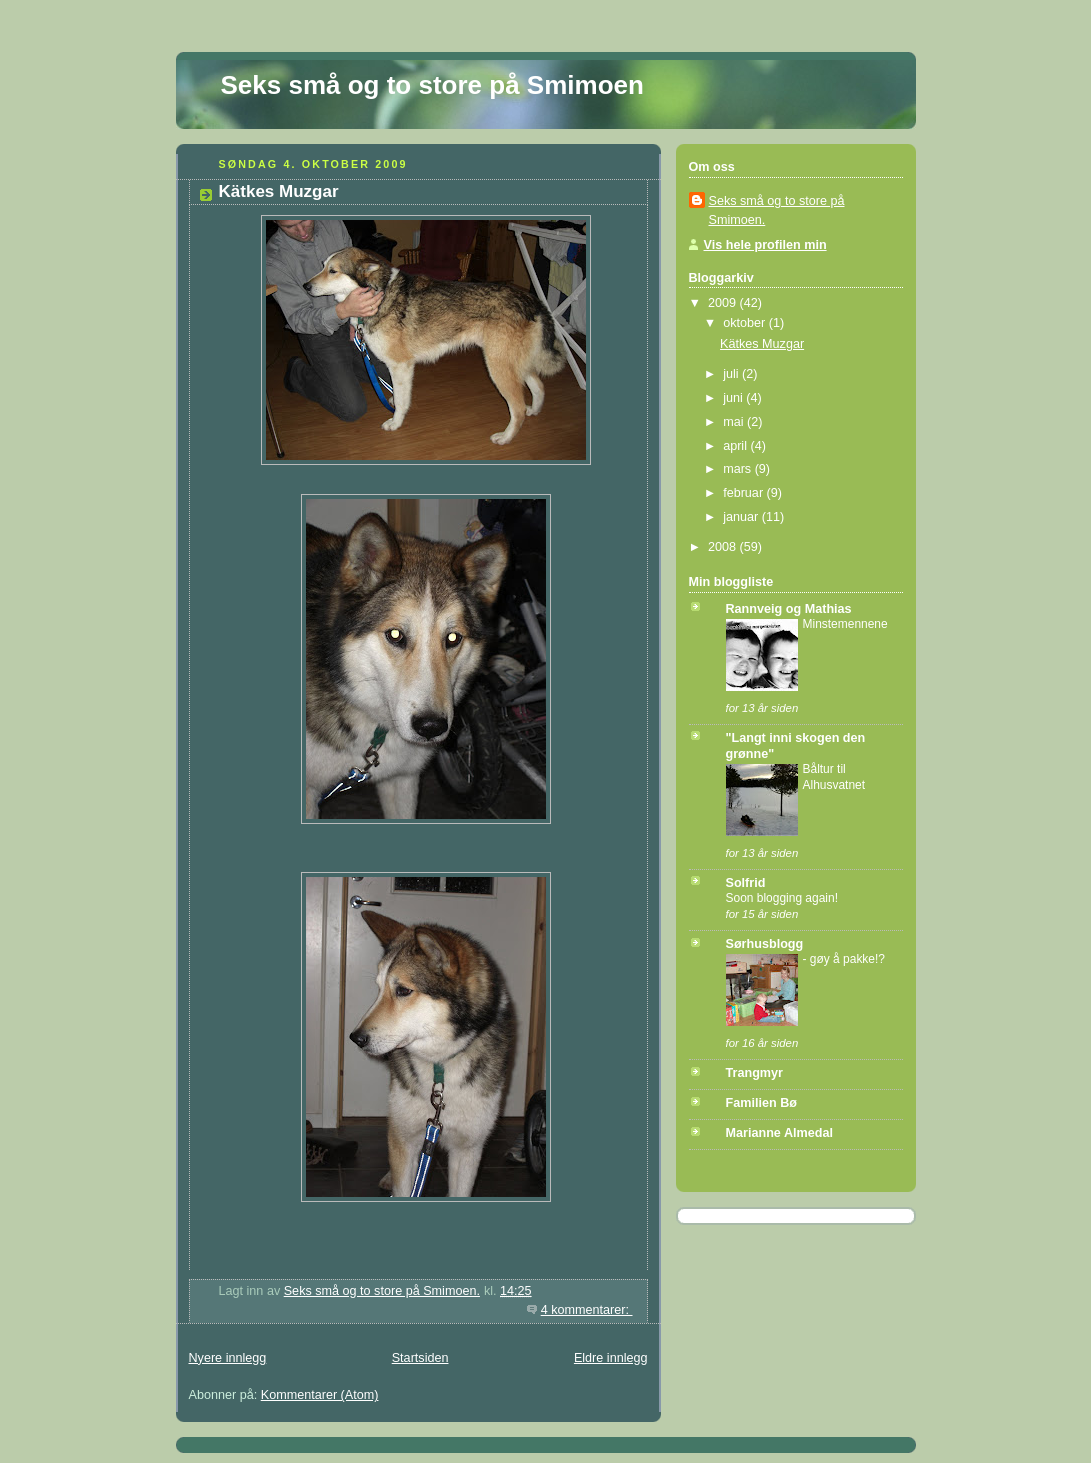  What do you see at coordinates (279, 191) in the screenshot?
I see `Kätkes Muzgar` at bounding box center [279, 191].